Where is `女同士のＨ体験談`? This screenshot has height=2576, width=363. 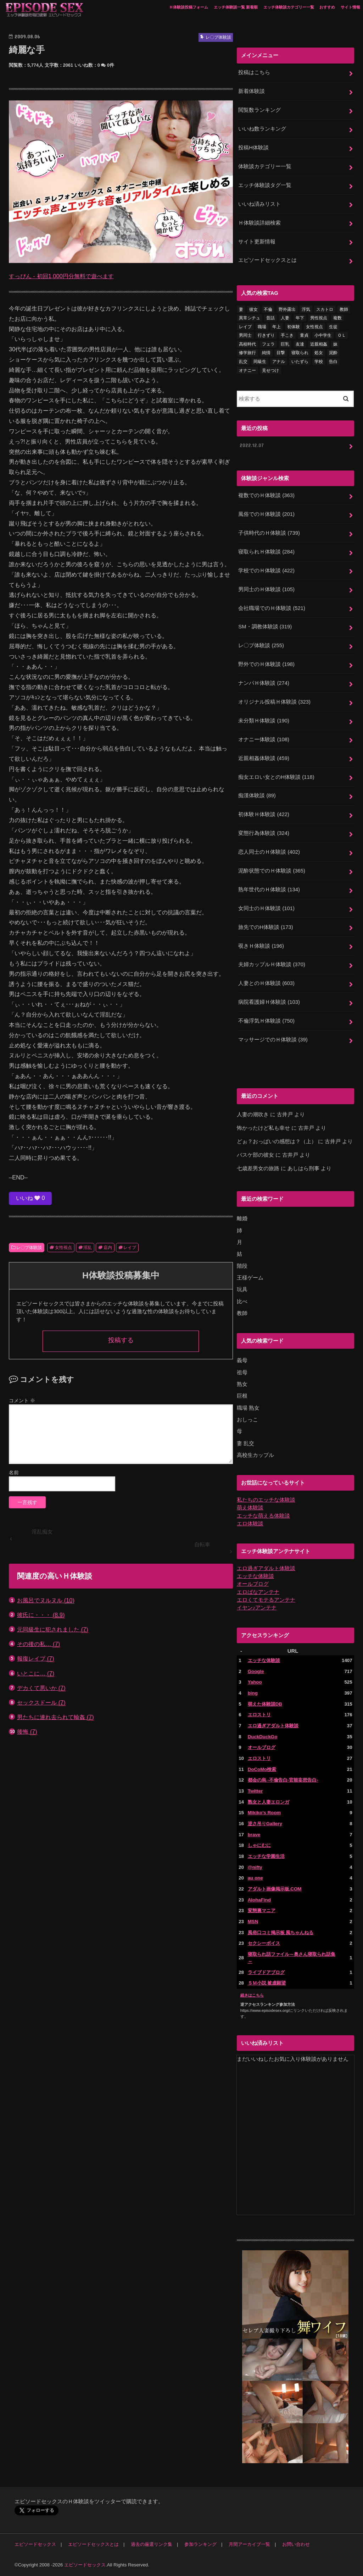 女同士のＨ体験談 is located at coordinates (266, 908).